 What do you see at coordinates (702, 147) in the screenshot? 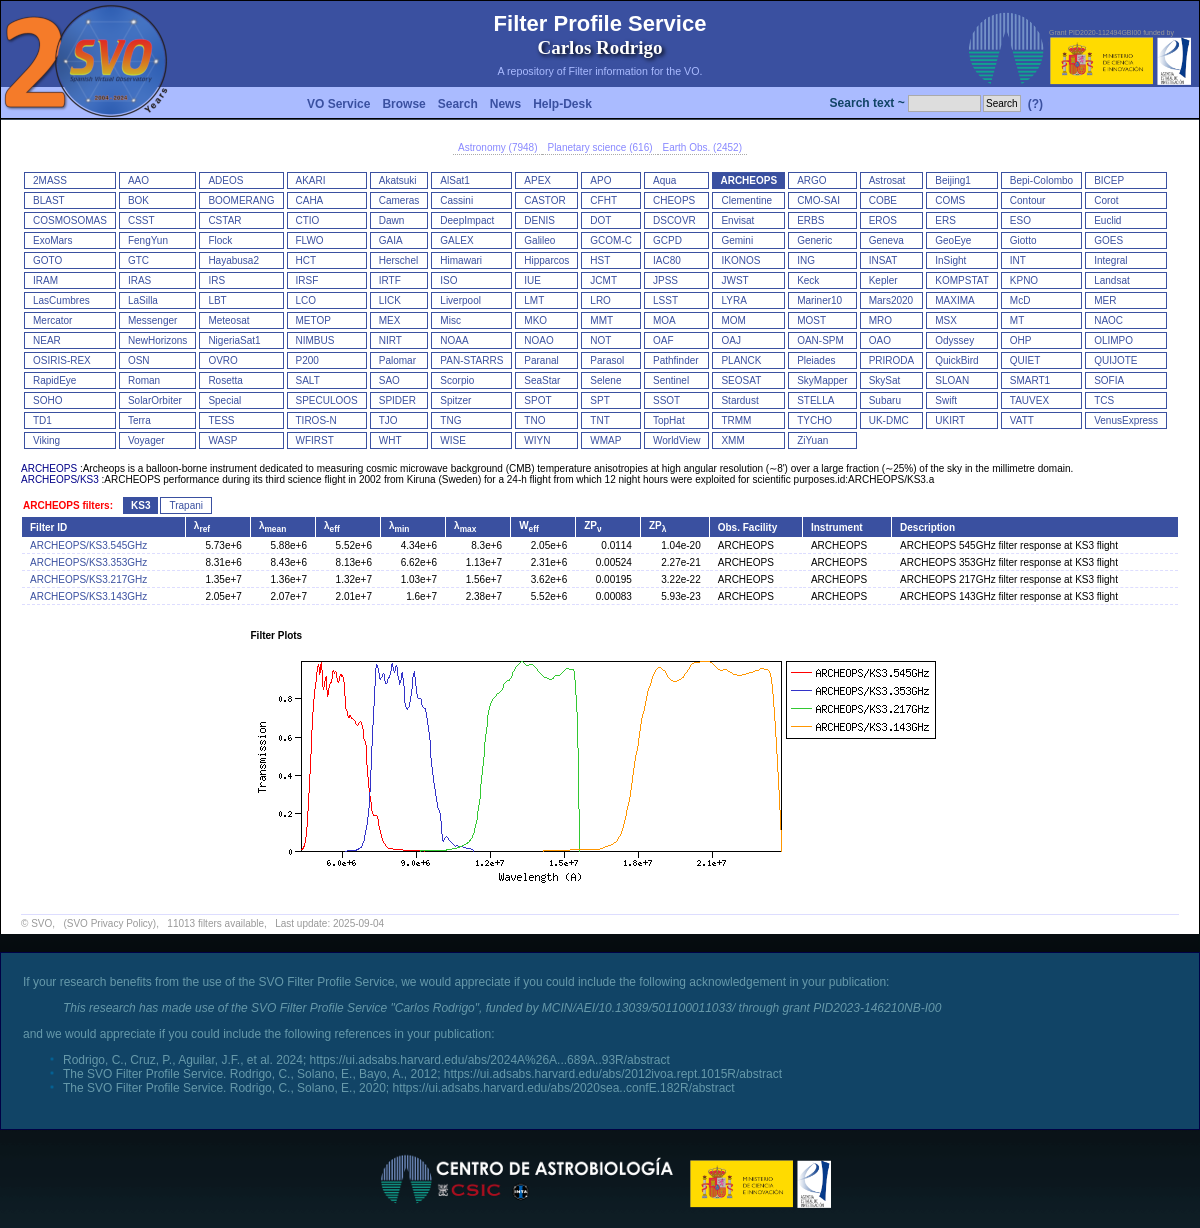
I see `Earth Obs. (2452)` at bounding box center [702, 147].